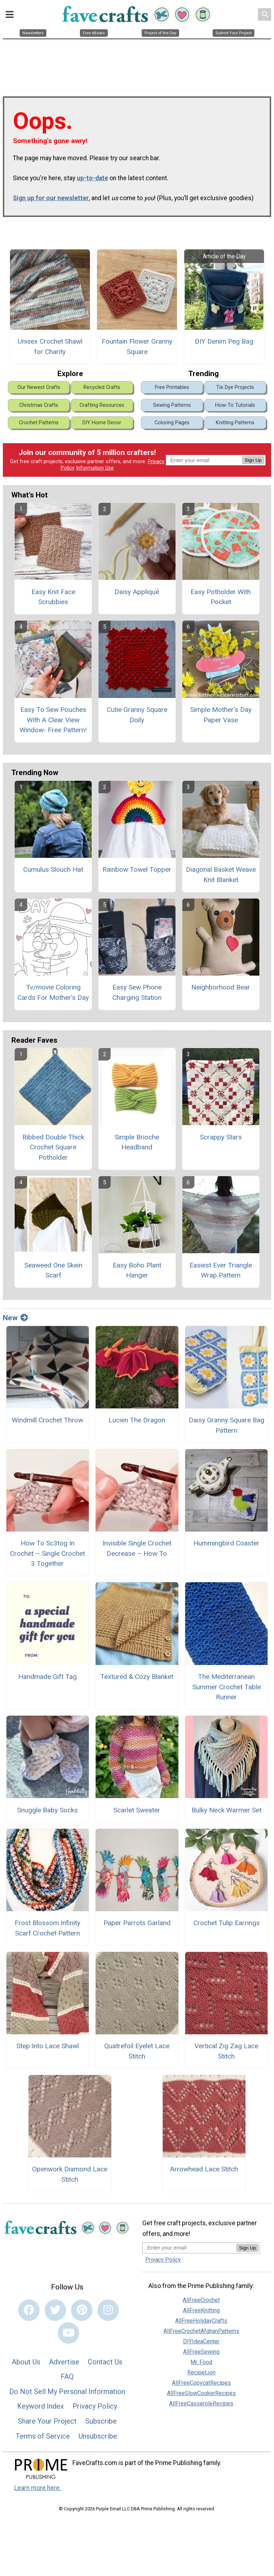 The width and height of the screenshot is (274, 2576). What do you see at coordinates (51, 198) in the screenshot?
I see `Sign up for our newsletter` at bounding box center [51, 198].